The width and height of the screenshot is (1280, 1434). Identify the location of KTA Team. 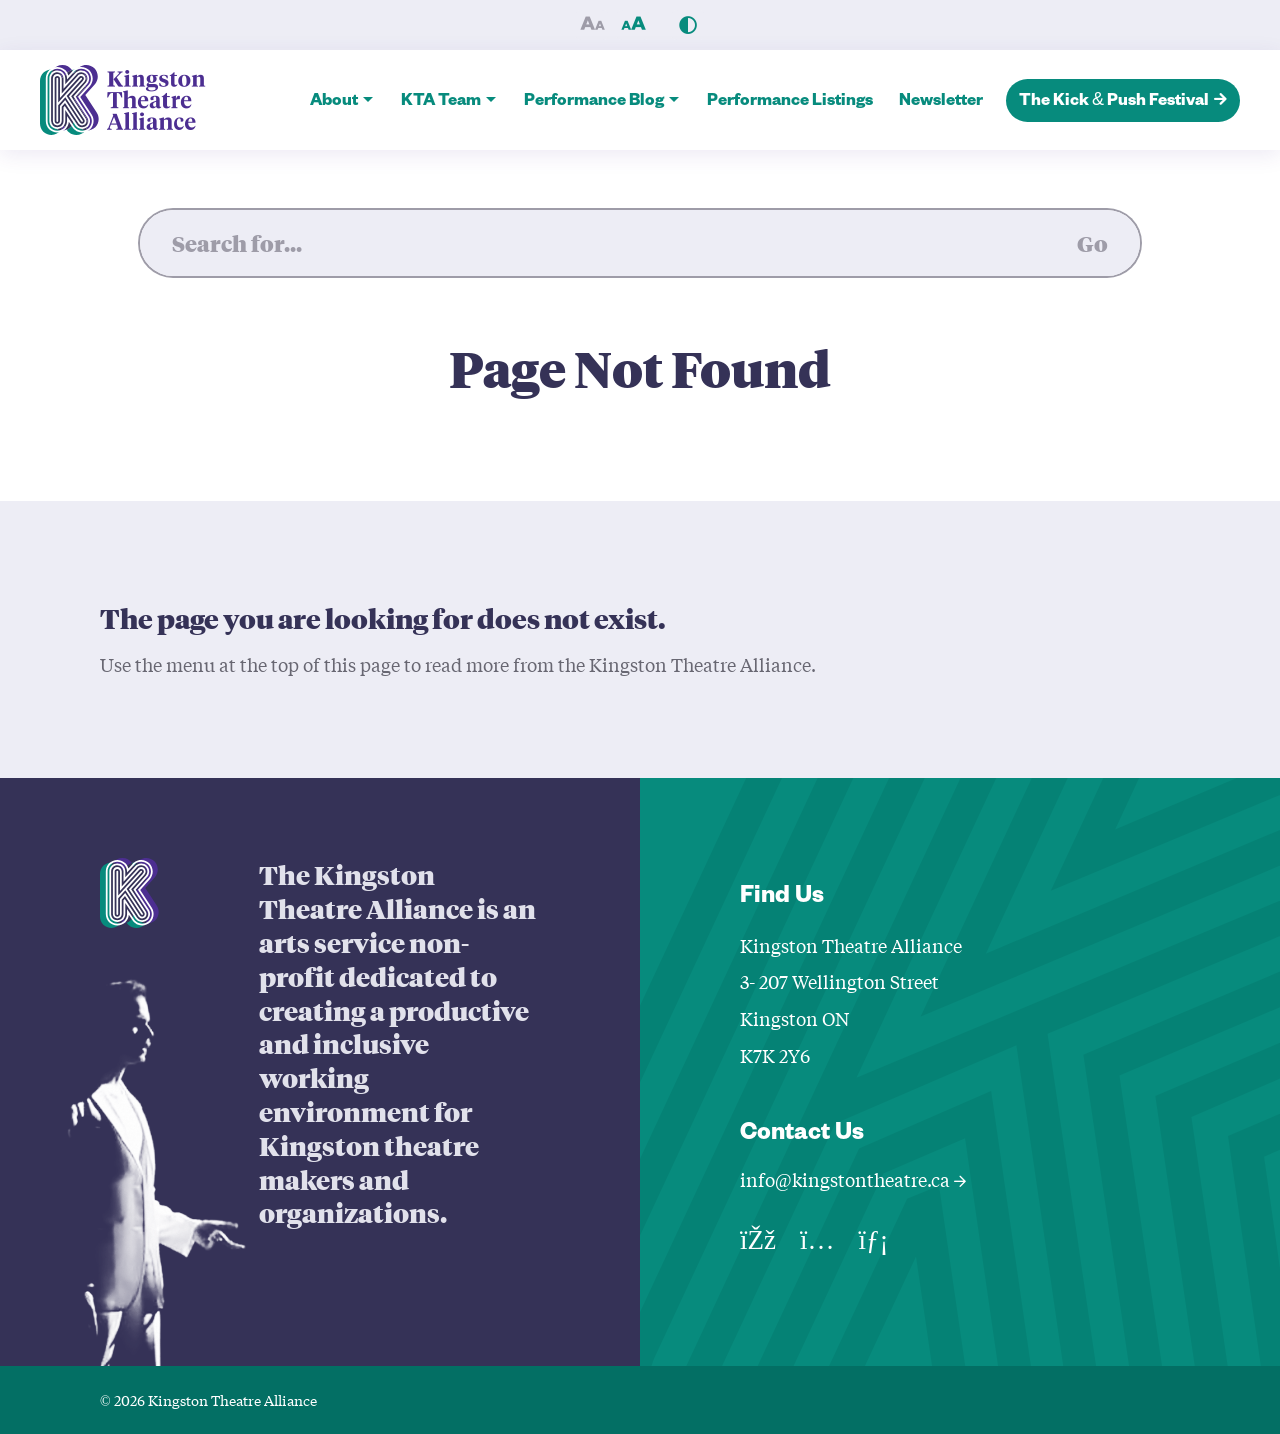
(441, 103).